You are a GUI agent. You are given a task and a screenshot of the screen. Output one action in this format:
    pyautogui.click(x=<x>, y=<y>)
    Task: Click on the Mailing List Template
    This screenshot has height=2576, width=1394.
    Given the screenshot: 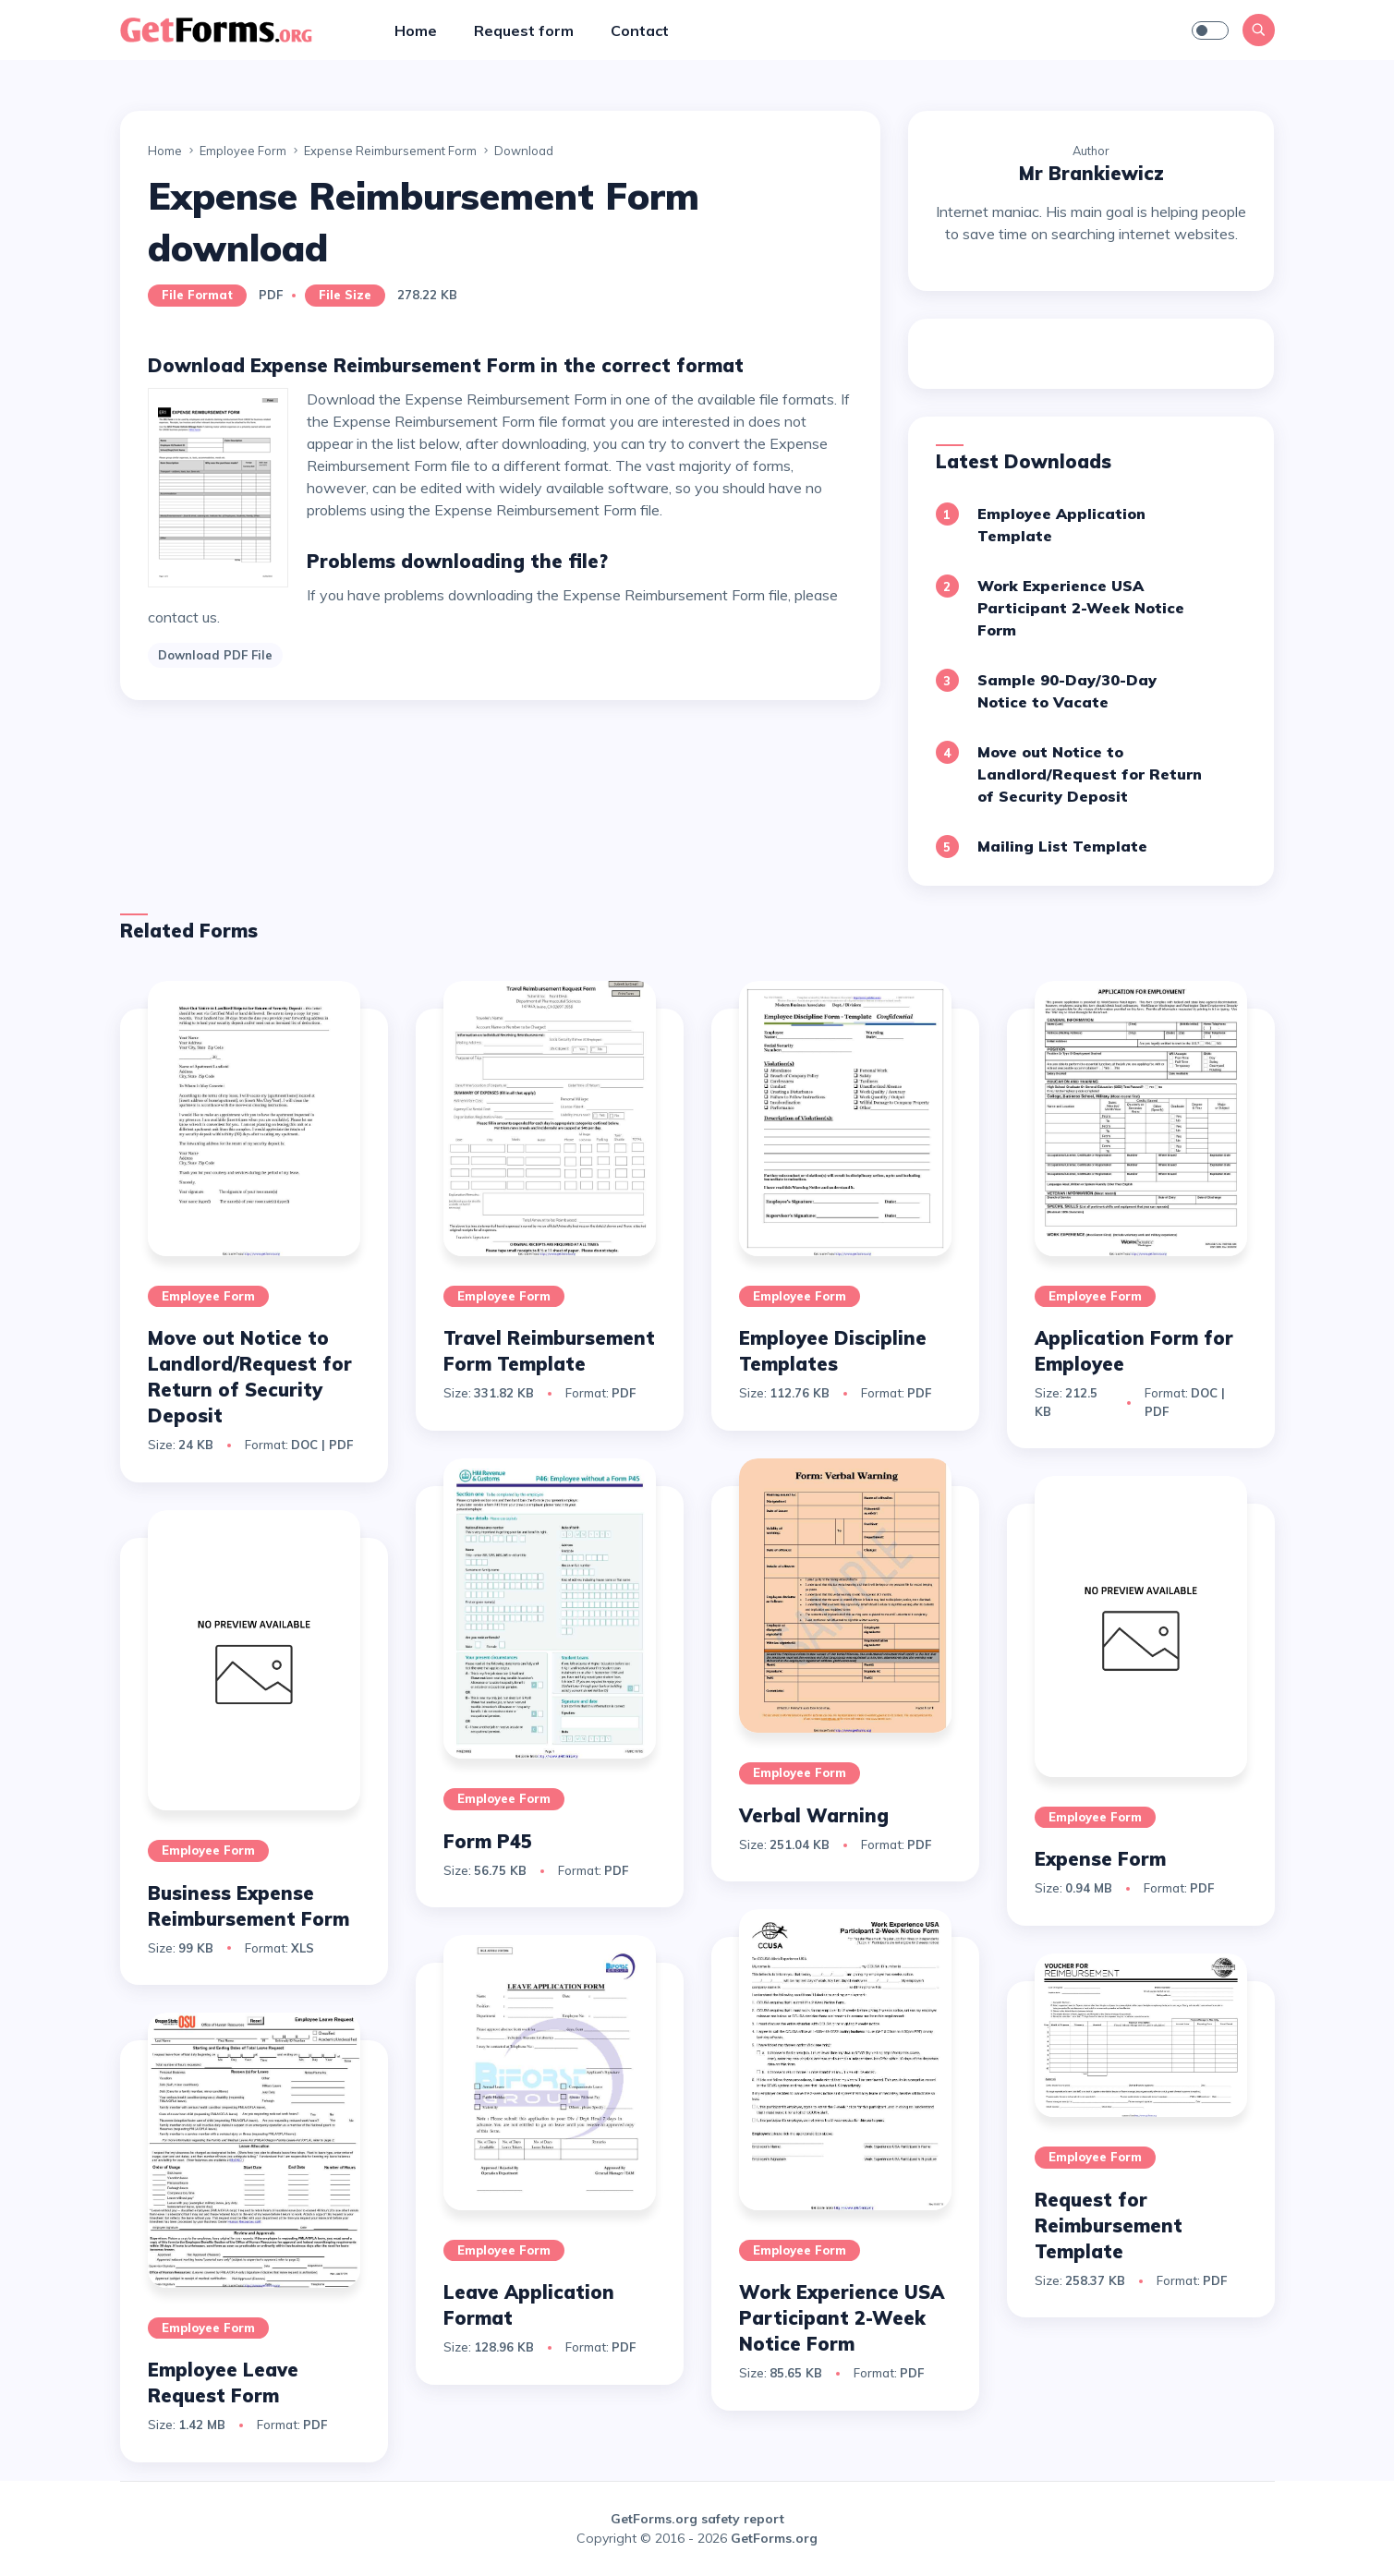 What is the action you would take?
    pyautogui.click(x=1062, y=846)
    